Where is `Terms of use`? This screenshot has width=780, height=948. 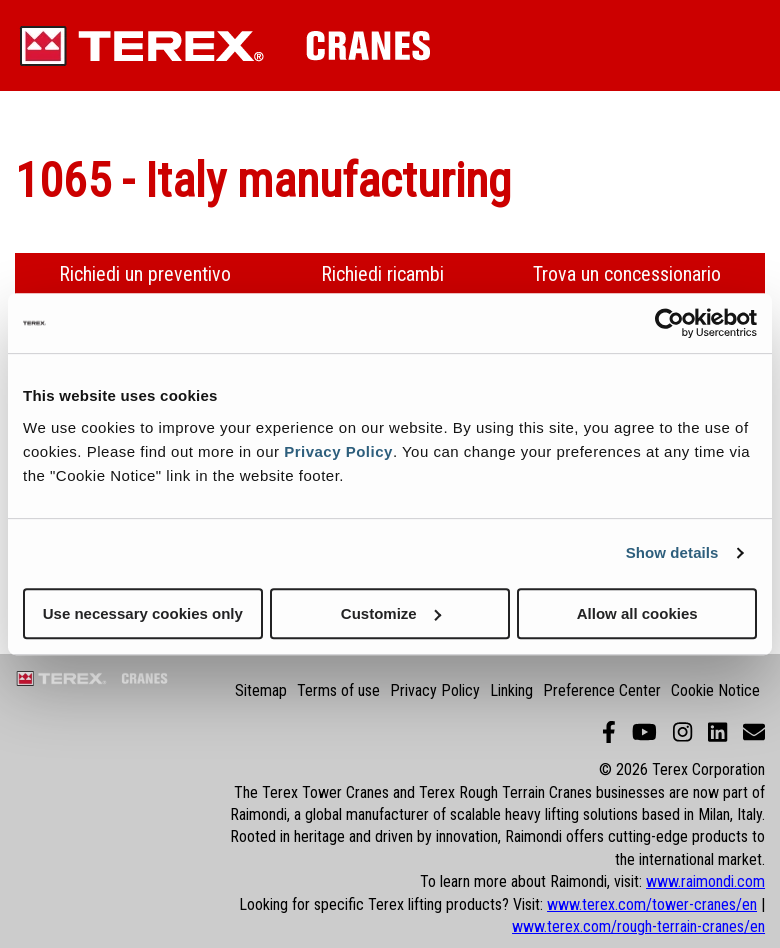
Terms of use is located at coordinates (338, 690).